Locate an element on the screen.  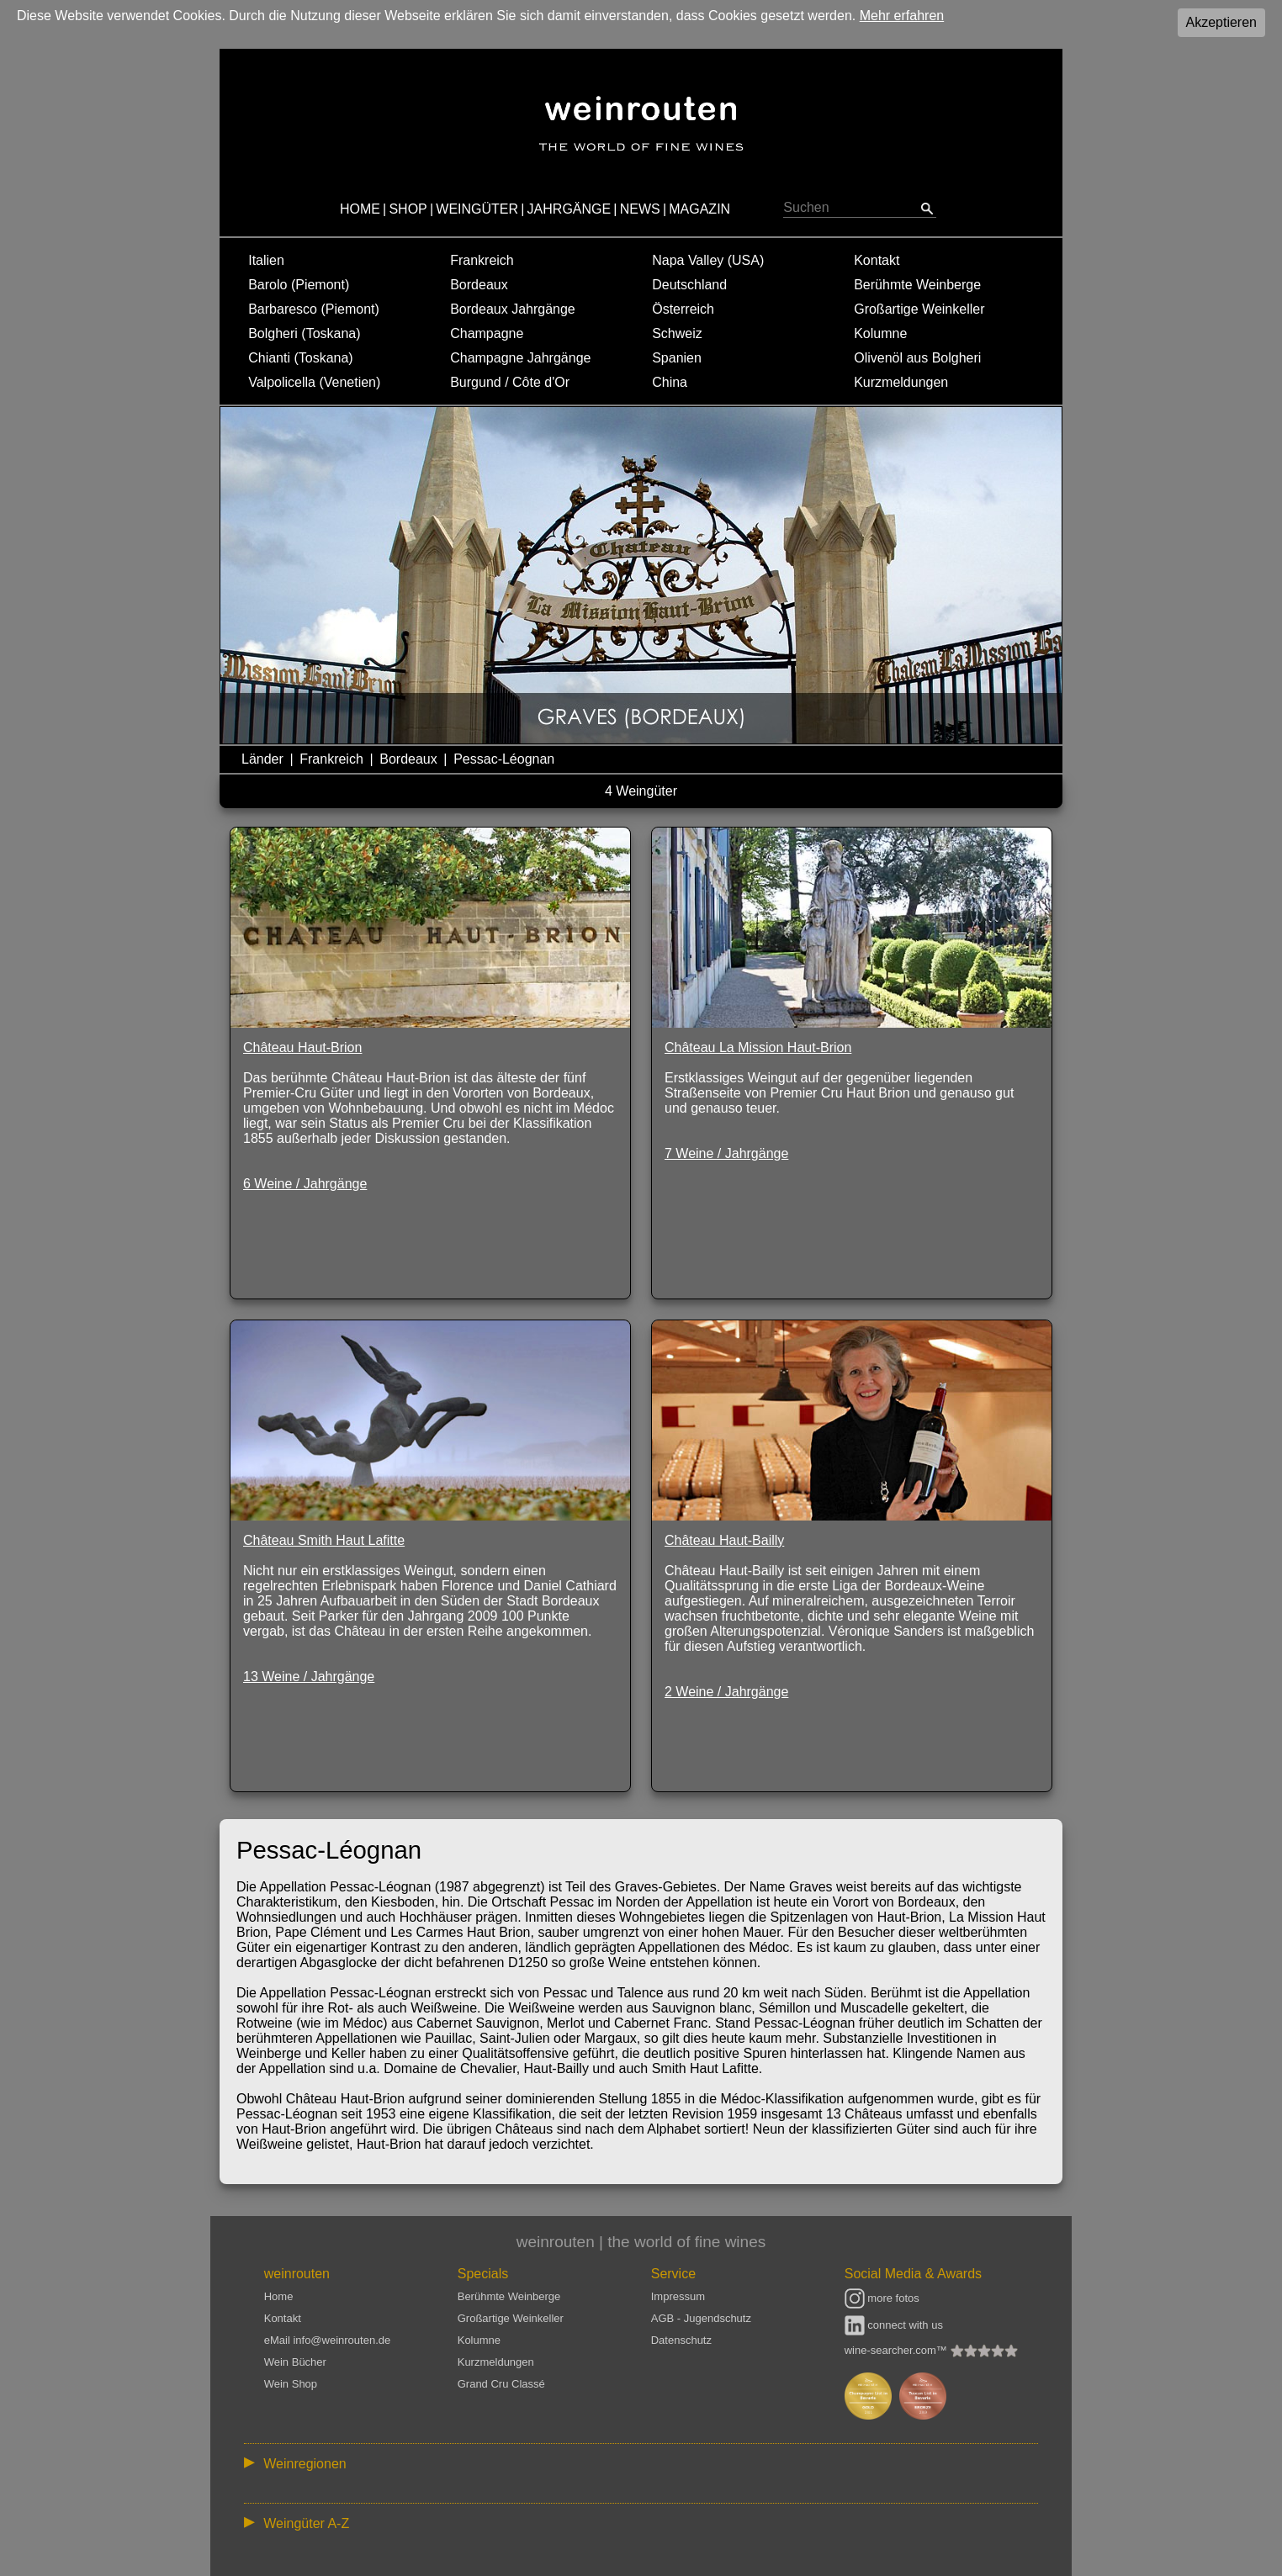
Champagne is located at coordinates (486, 333).